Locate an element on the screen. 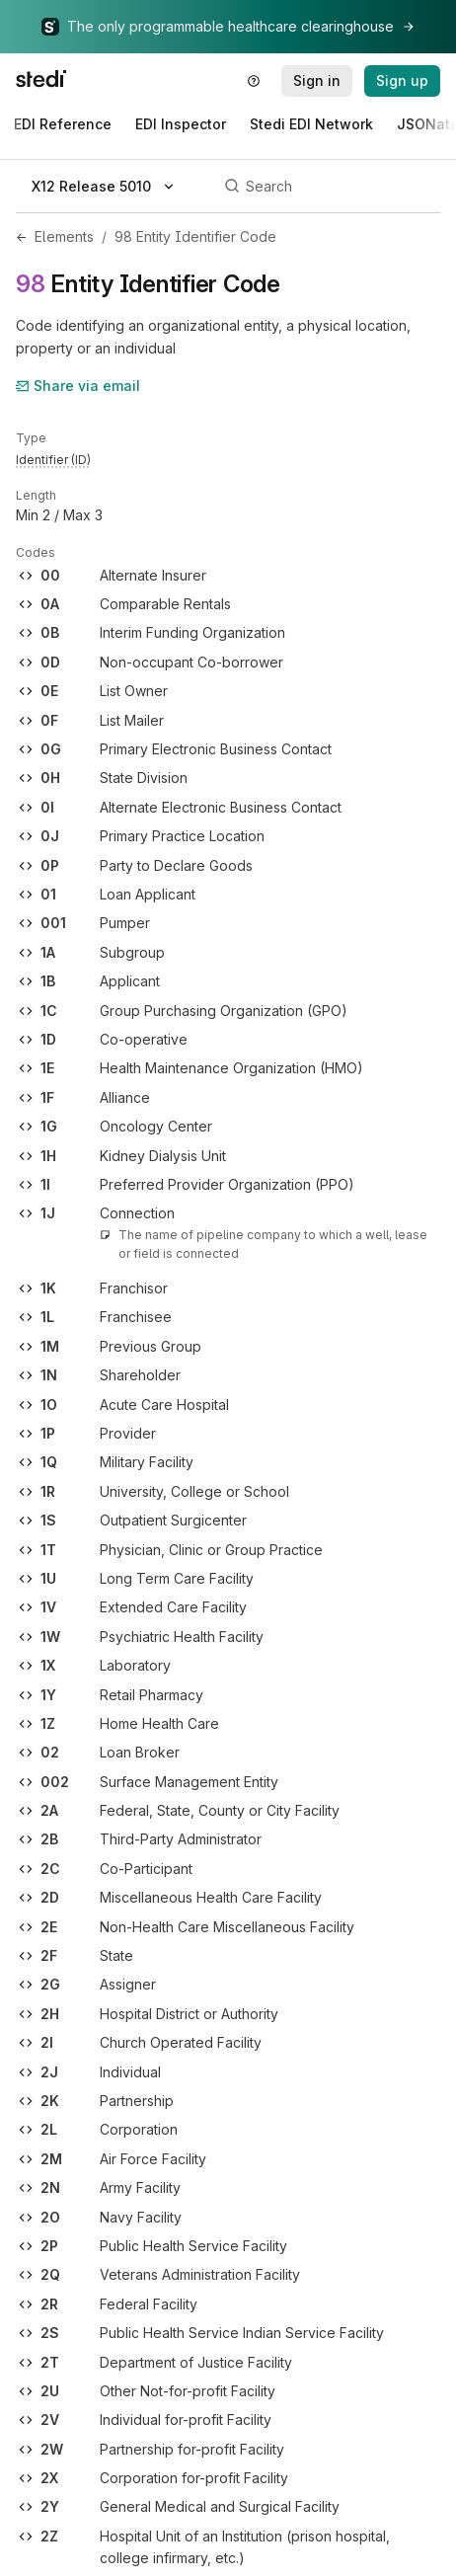  Elements is located at coordinates (64, 236).